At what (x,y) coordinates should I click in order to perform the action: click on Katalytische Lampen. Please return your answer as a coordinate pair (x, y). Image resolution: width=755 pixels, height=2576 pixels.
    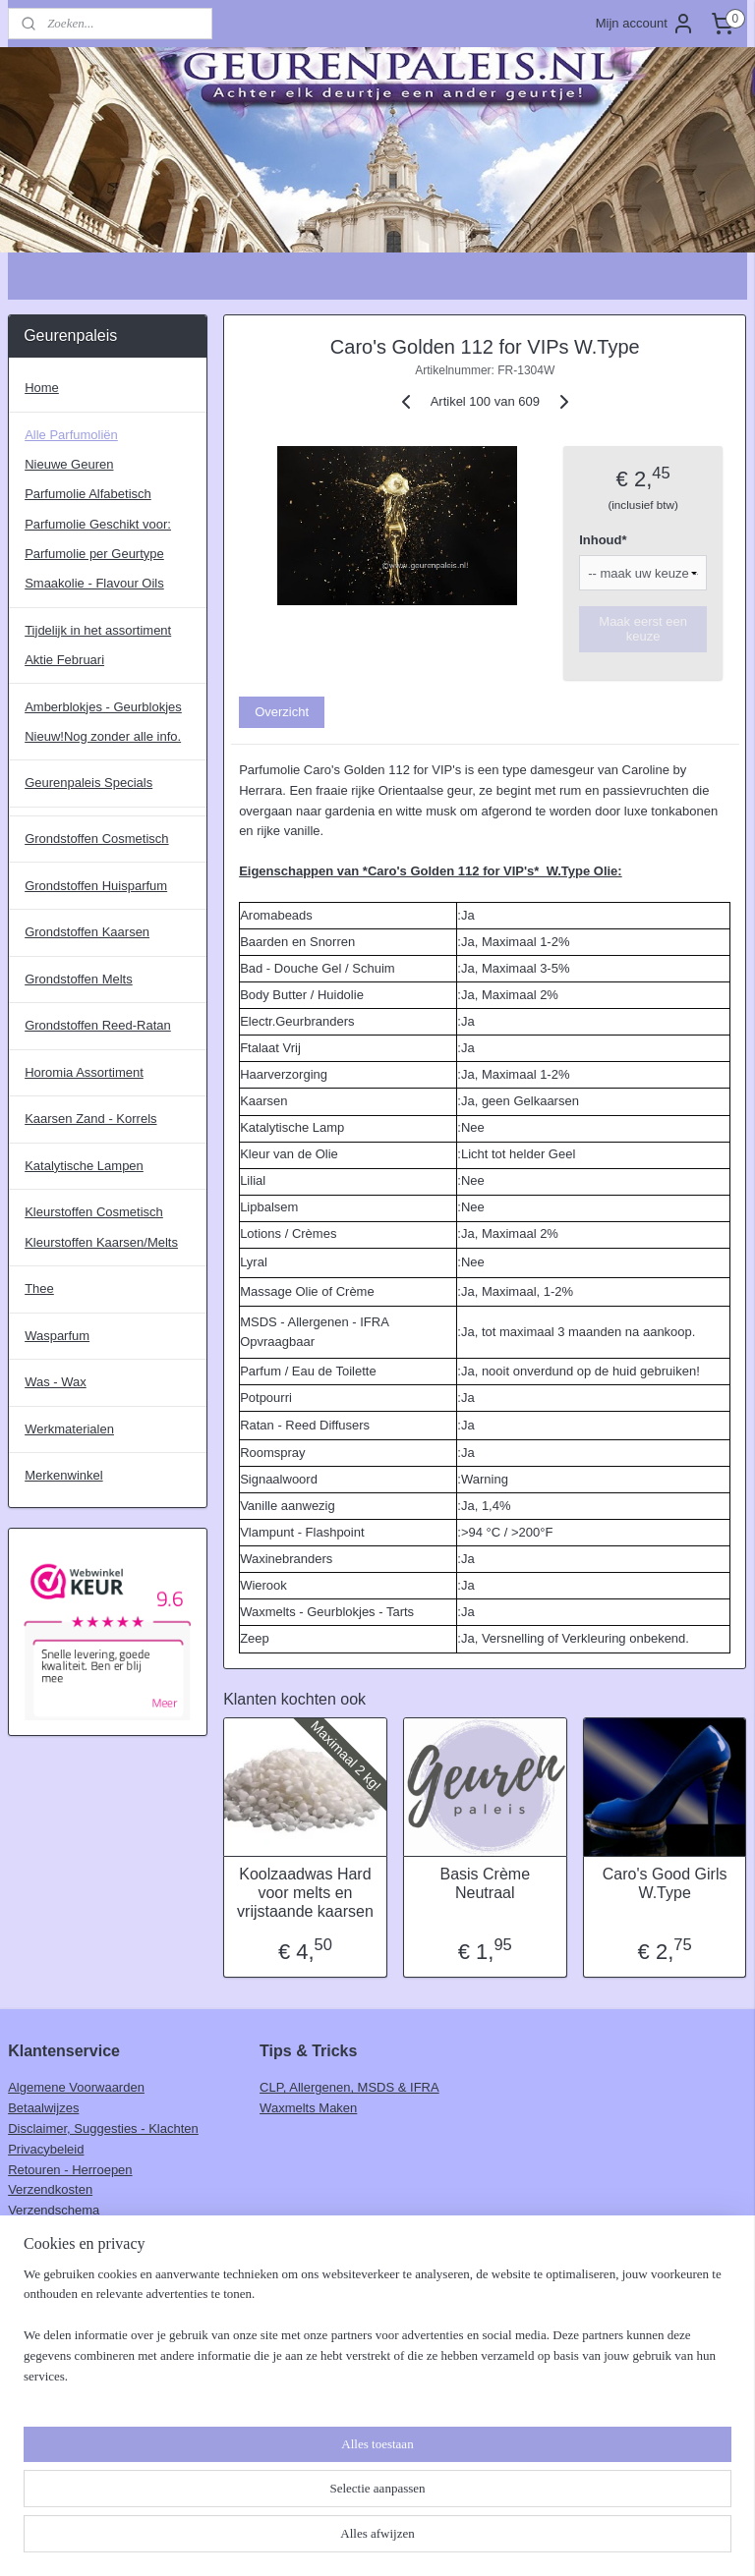
    Looking at the image, I should click on (84, 1165).